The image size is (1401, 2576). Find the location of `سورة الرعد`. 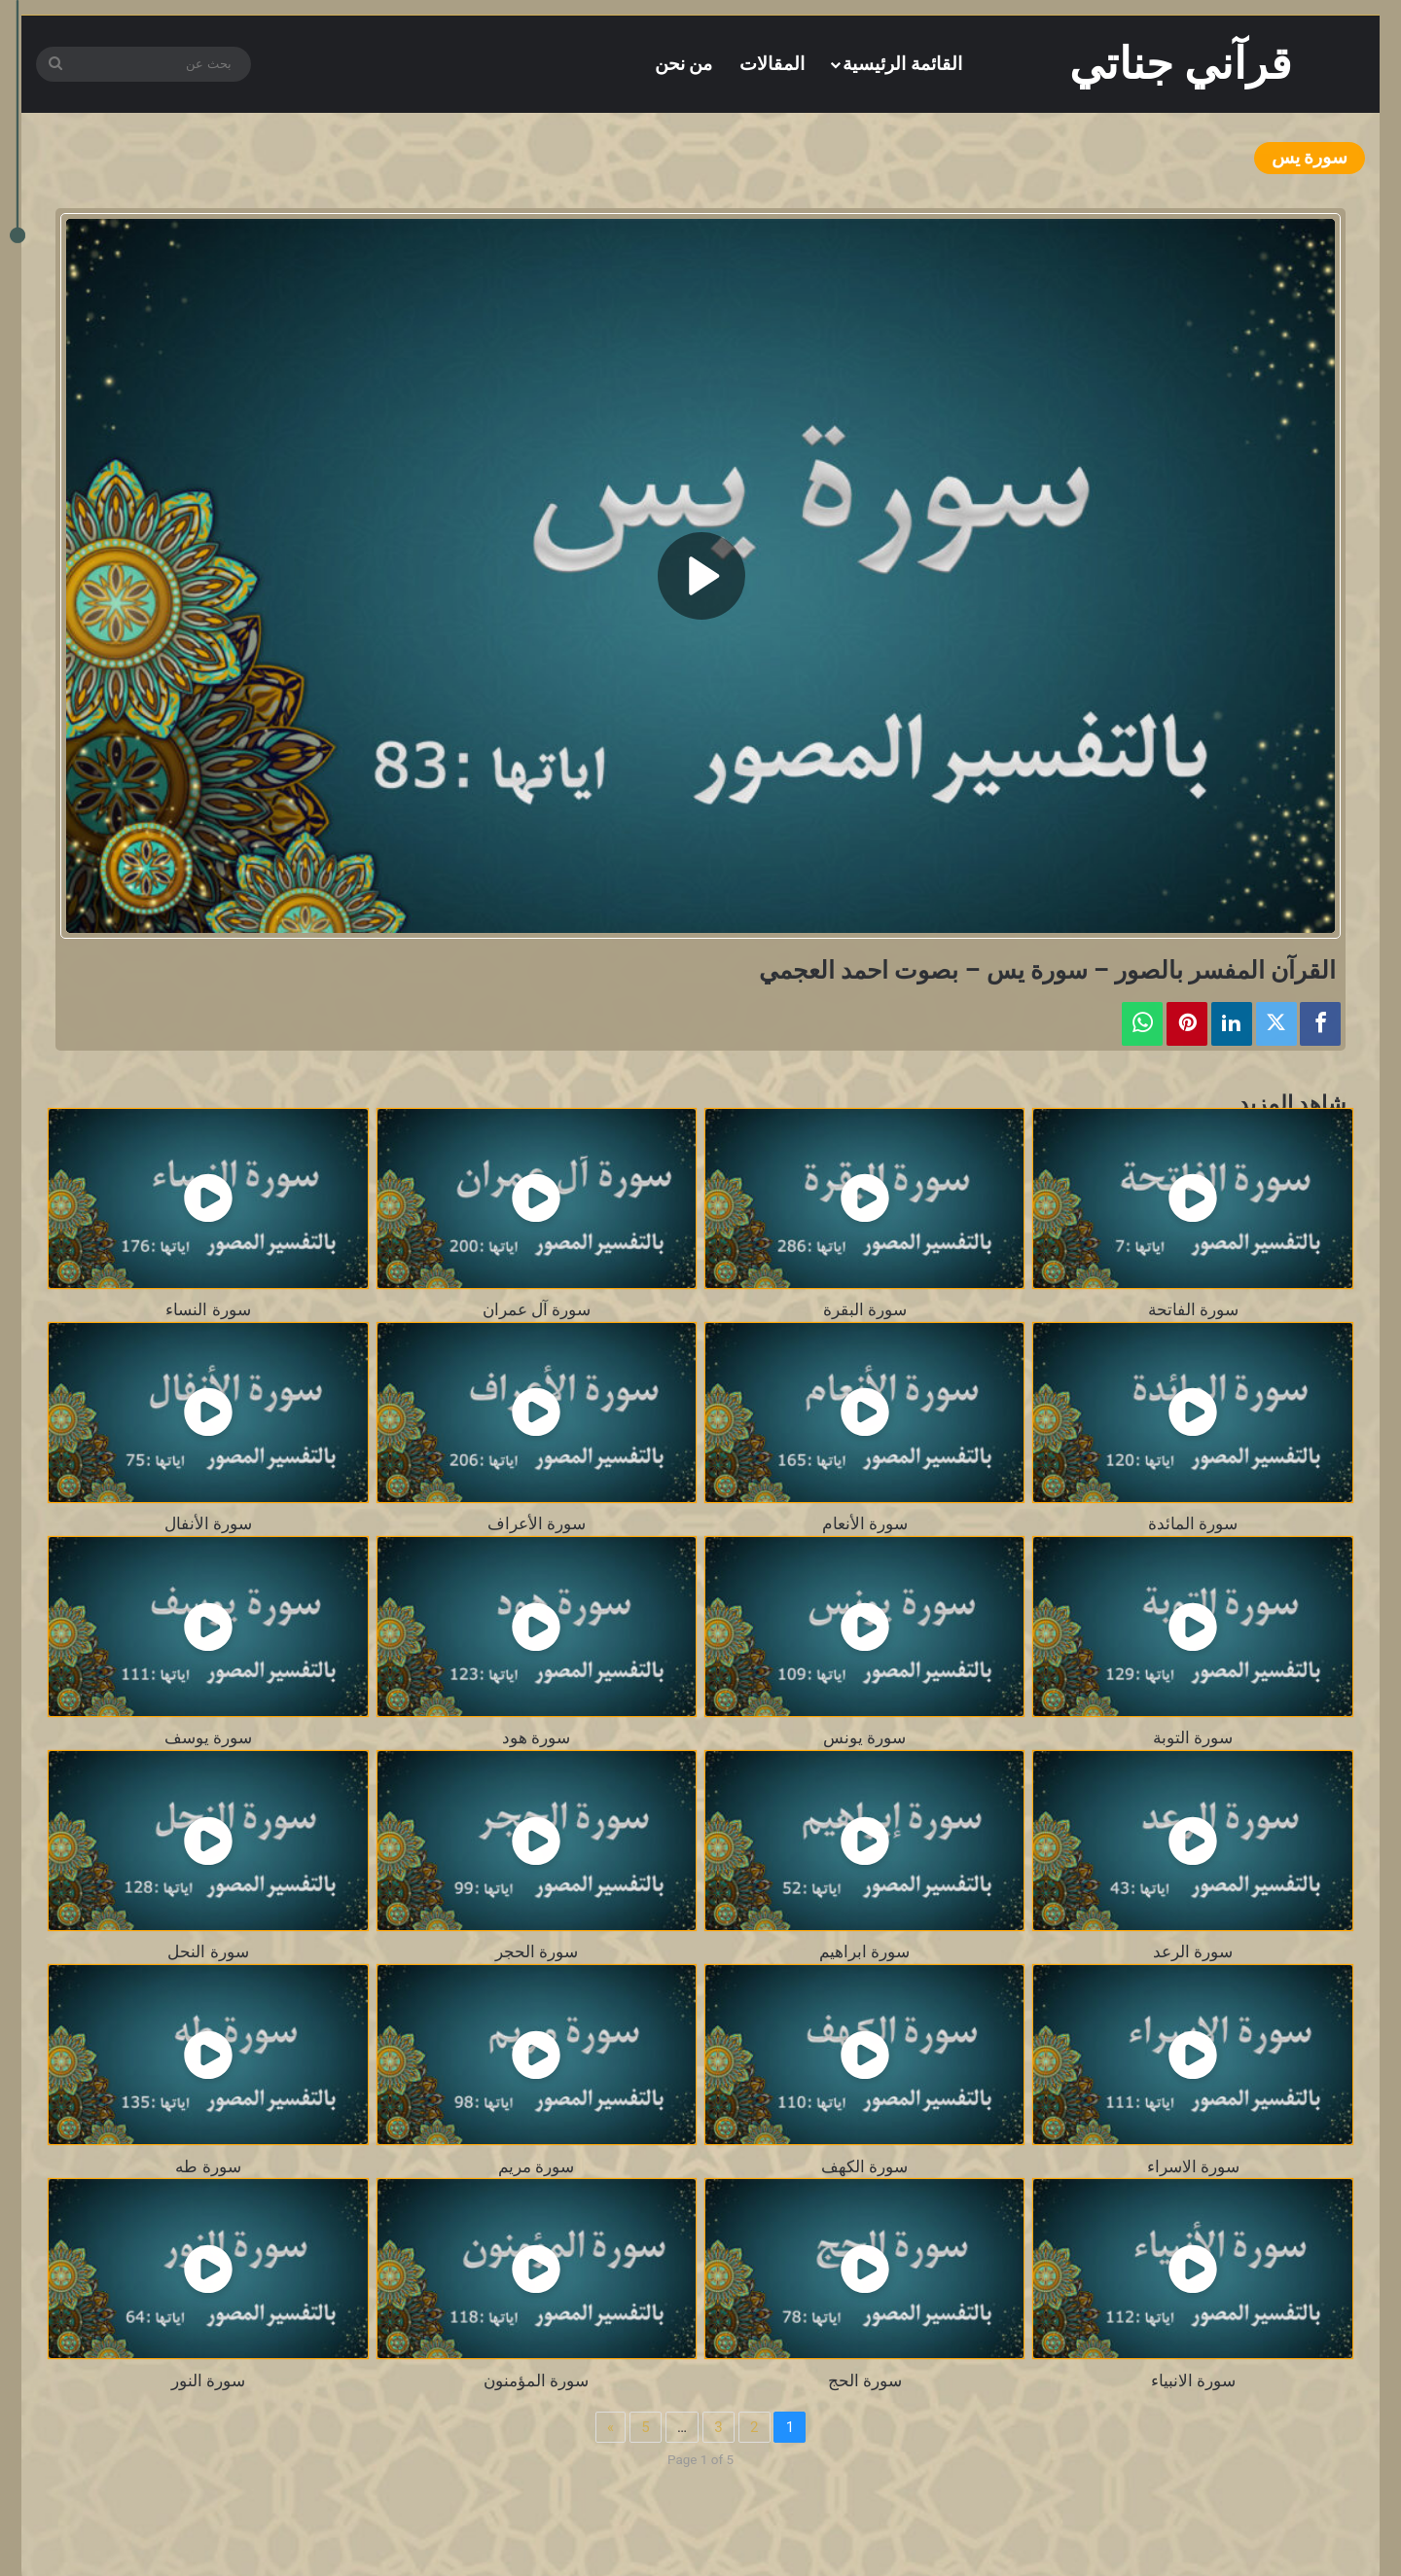

سورة الرعد is located at coordinates (1193, 1952).